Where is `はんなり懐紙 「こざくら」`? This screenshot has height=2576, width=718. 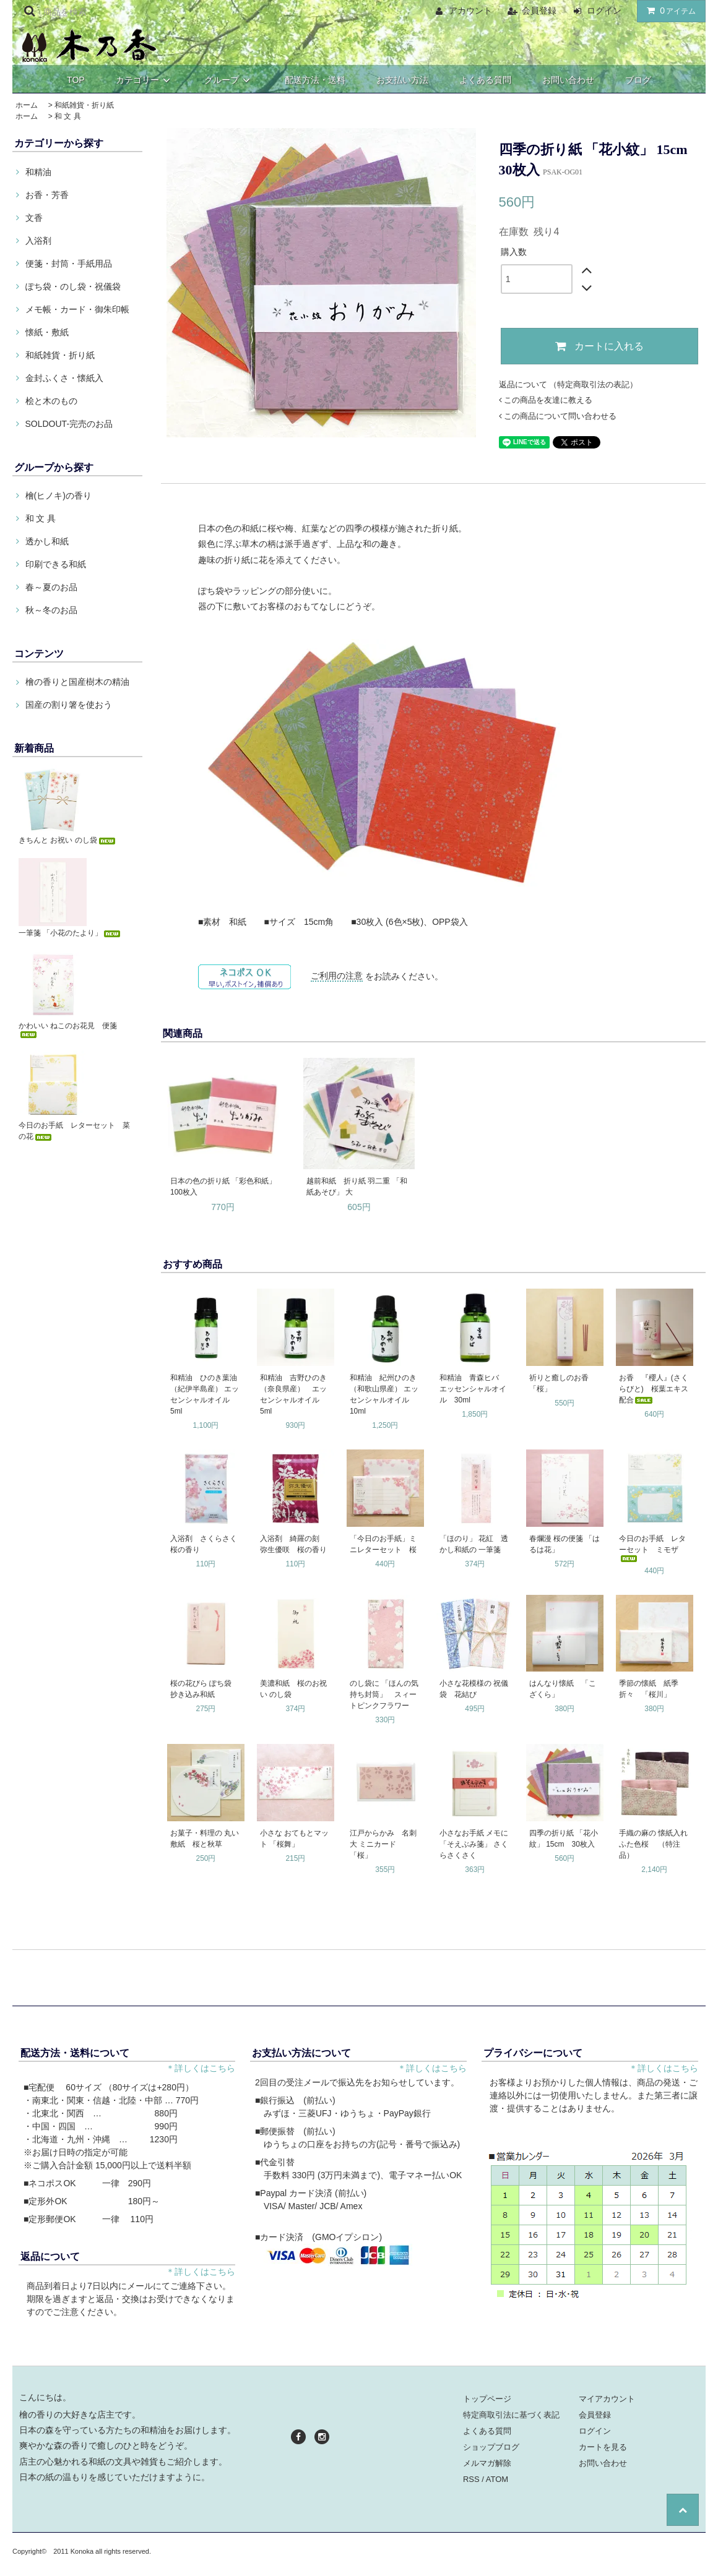 はんなり懐紙 「こざくら」 is located at coordinates (562, 1689).